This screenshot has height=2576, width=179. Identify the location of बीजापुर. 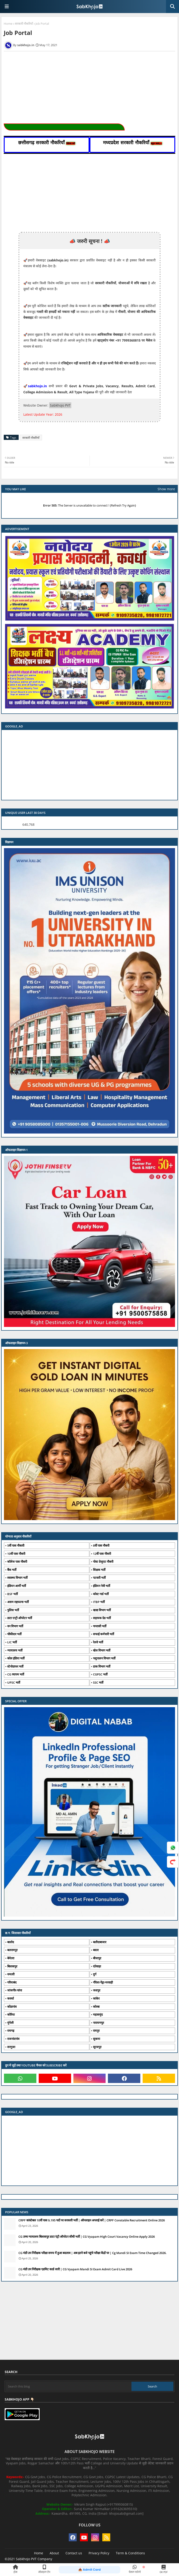
(97, 1958).